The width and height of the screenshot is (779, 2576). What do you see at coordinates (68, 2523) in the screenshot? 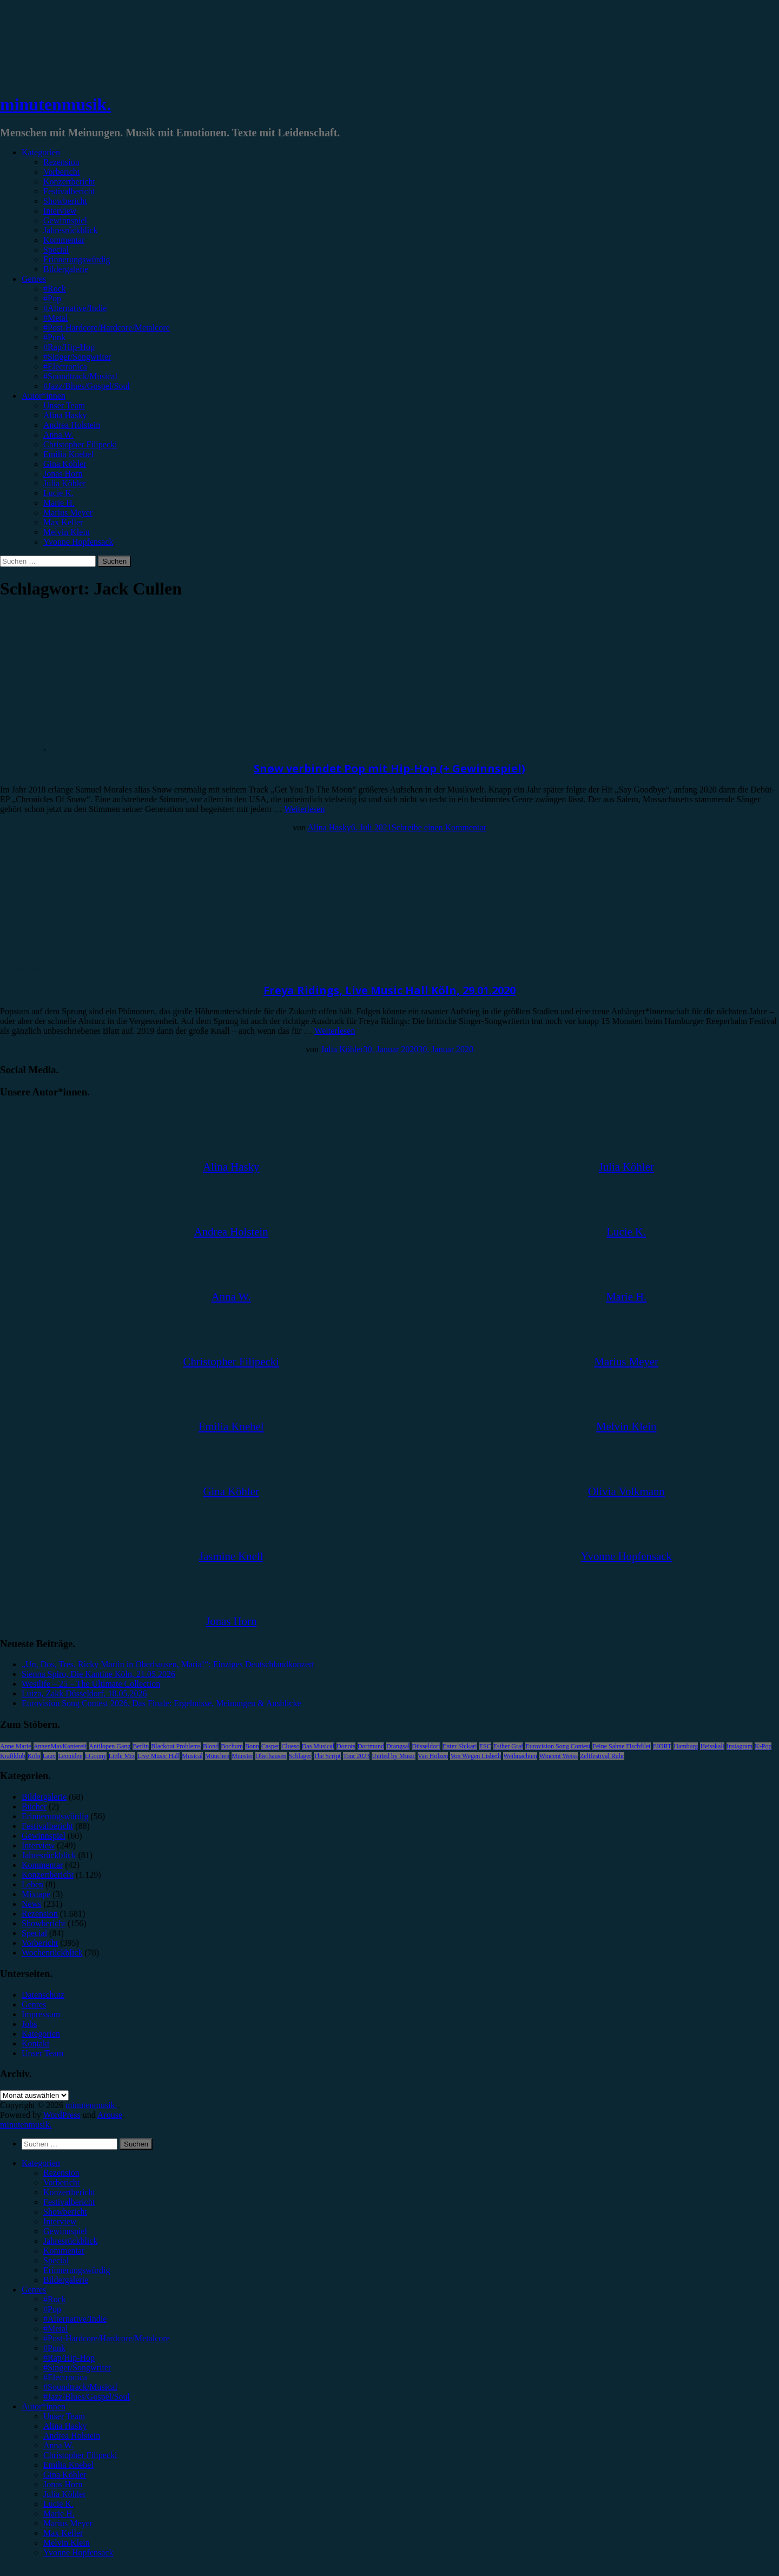
I see `Marius Meyer [menuitem]` at bounding box center [68, 2523].